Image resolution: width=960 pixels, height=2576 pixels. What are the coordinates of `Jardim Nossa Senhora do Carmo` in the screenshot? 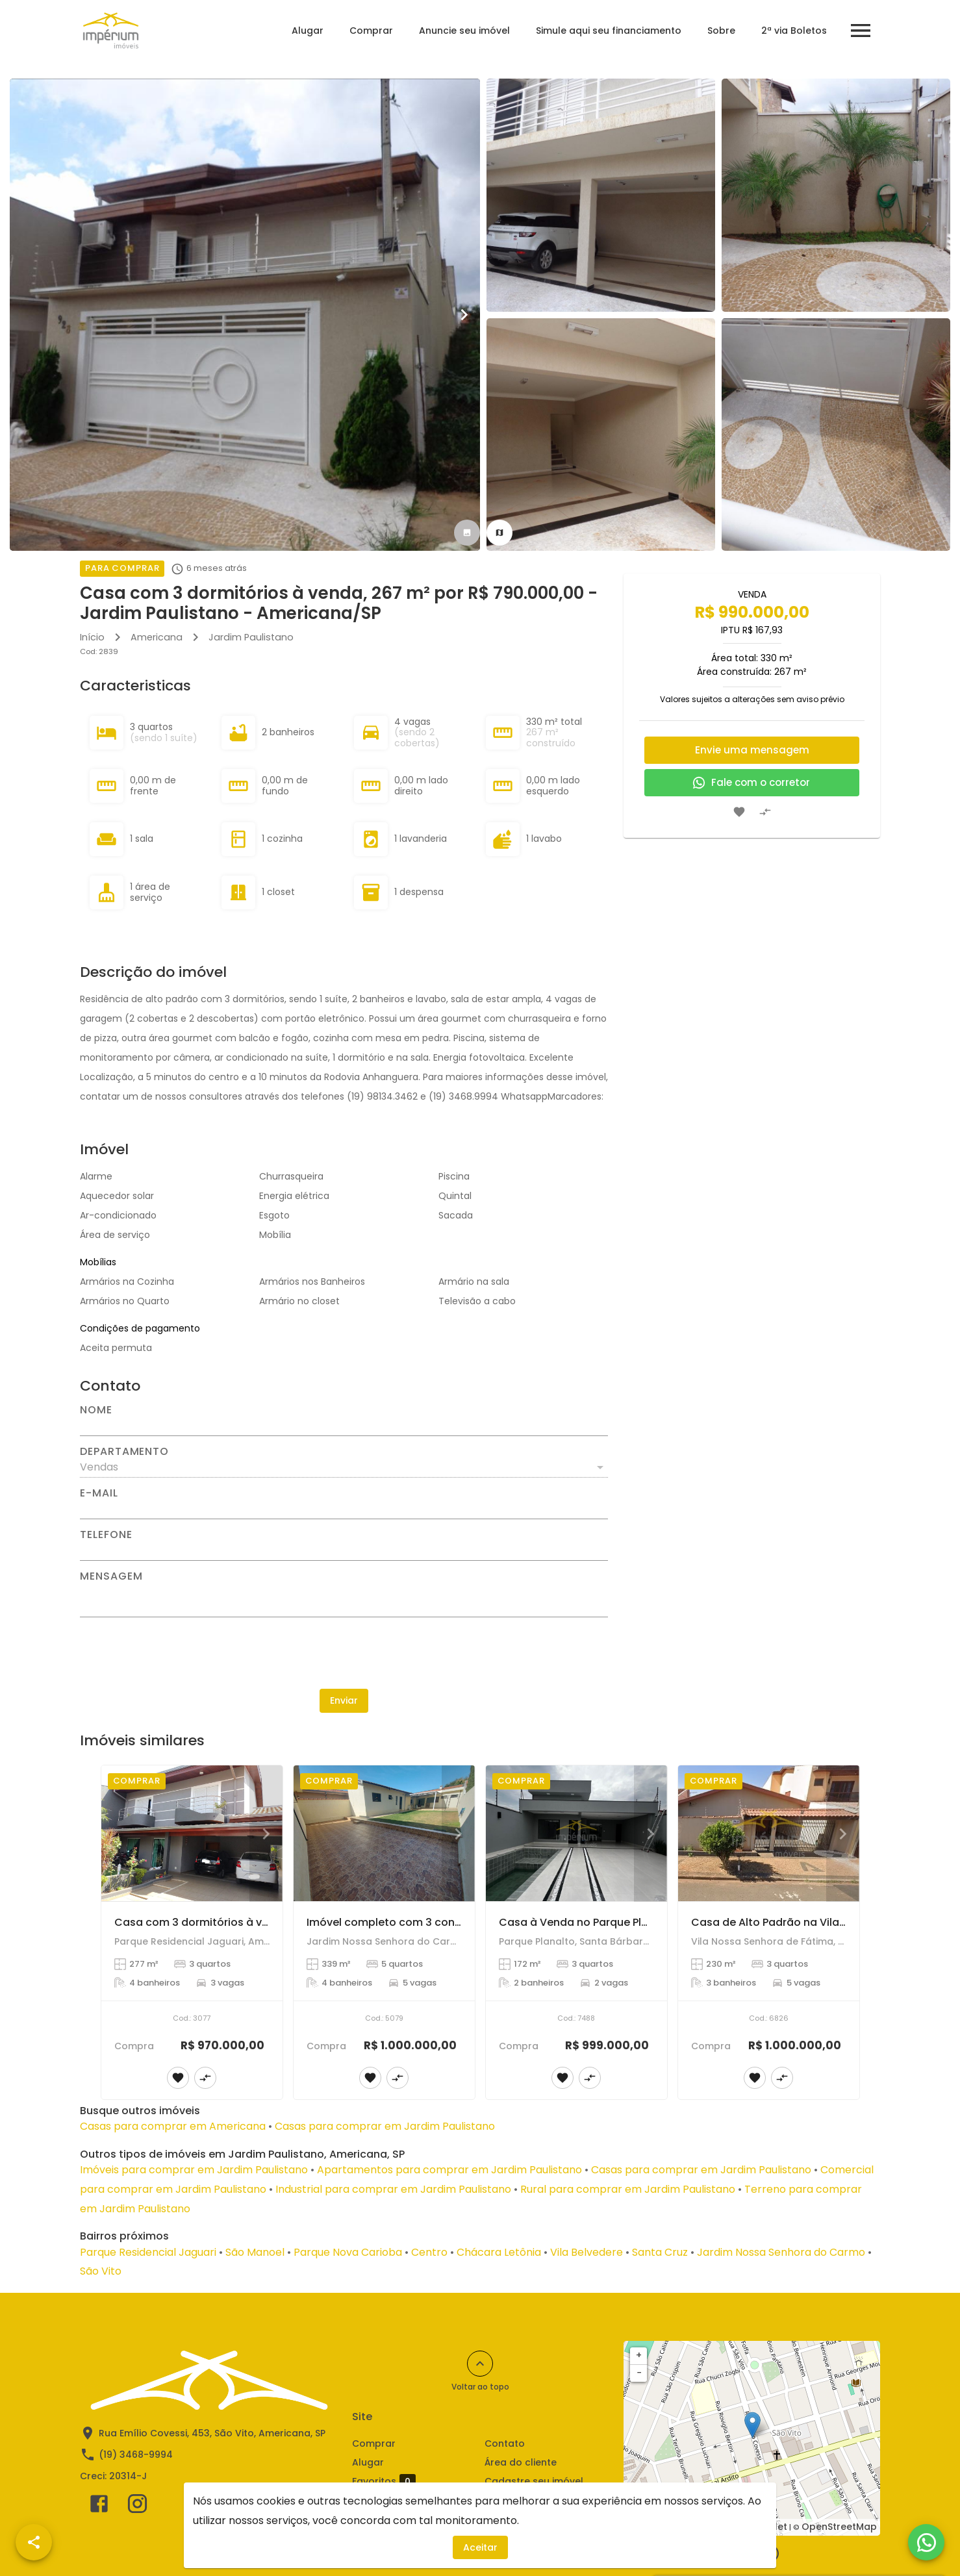 It's located at (781, 2252).